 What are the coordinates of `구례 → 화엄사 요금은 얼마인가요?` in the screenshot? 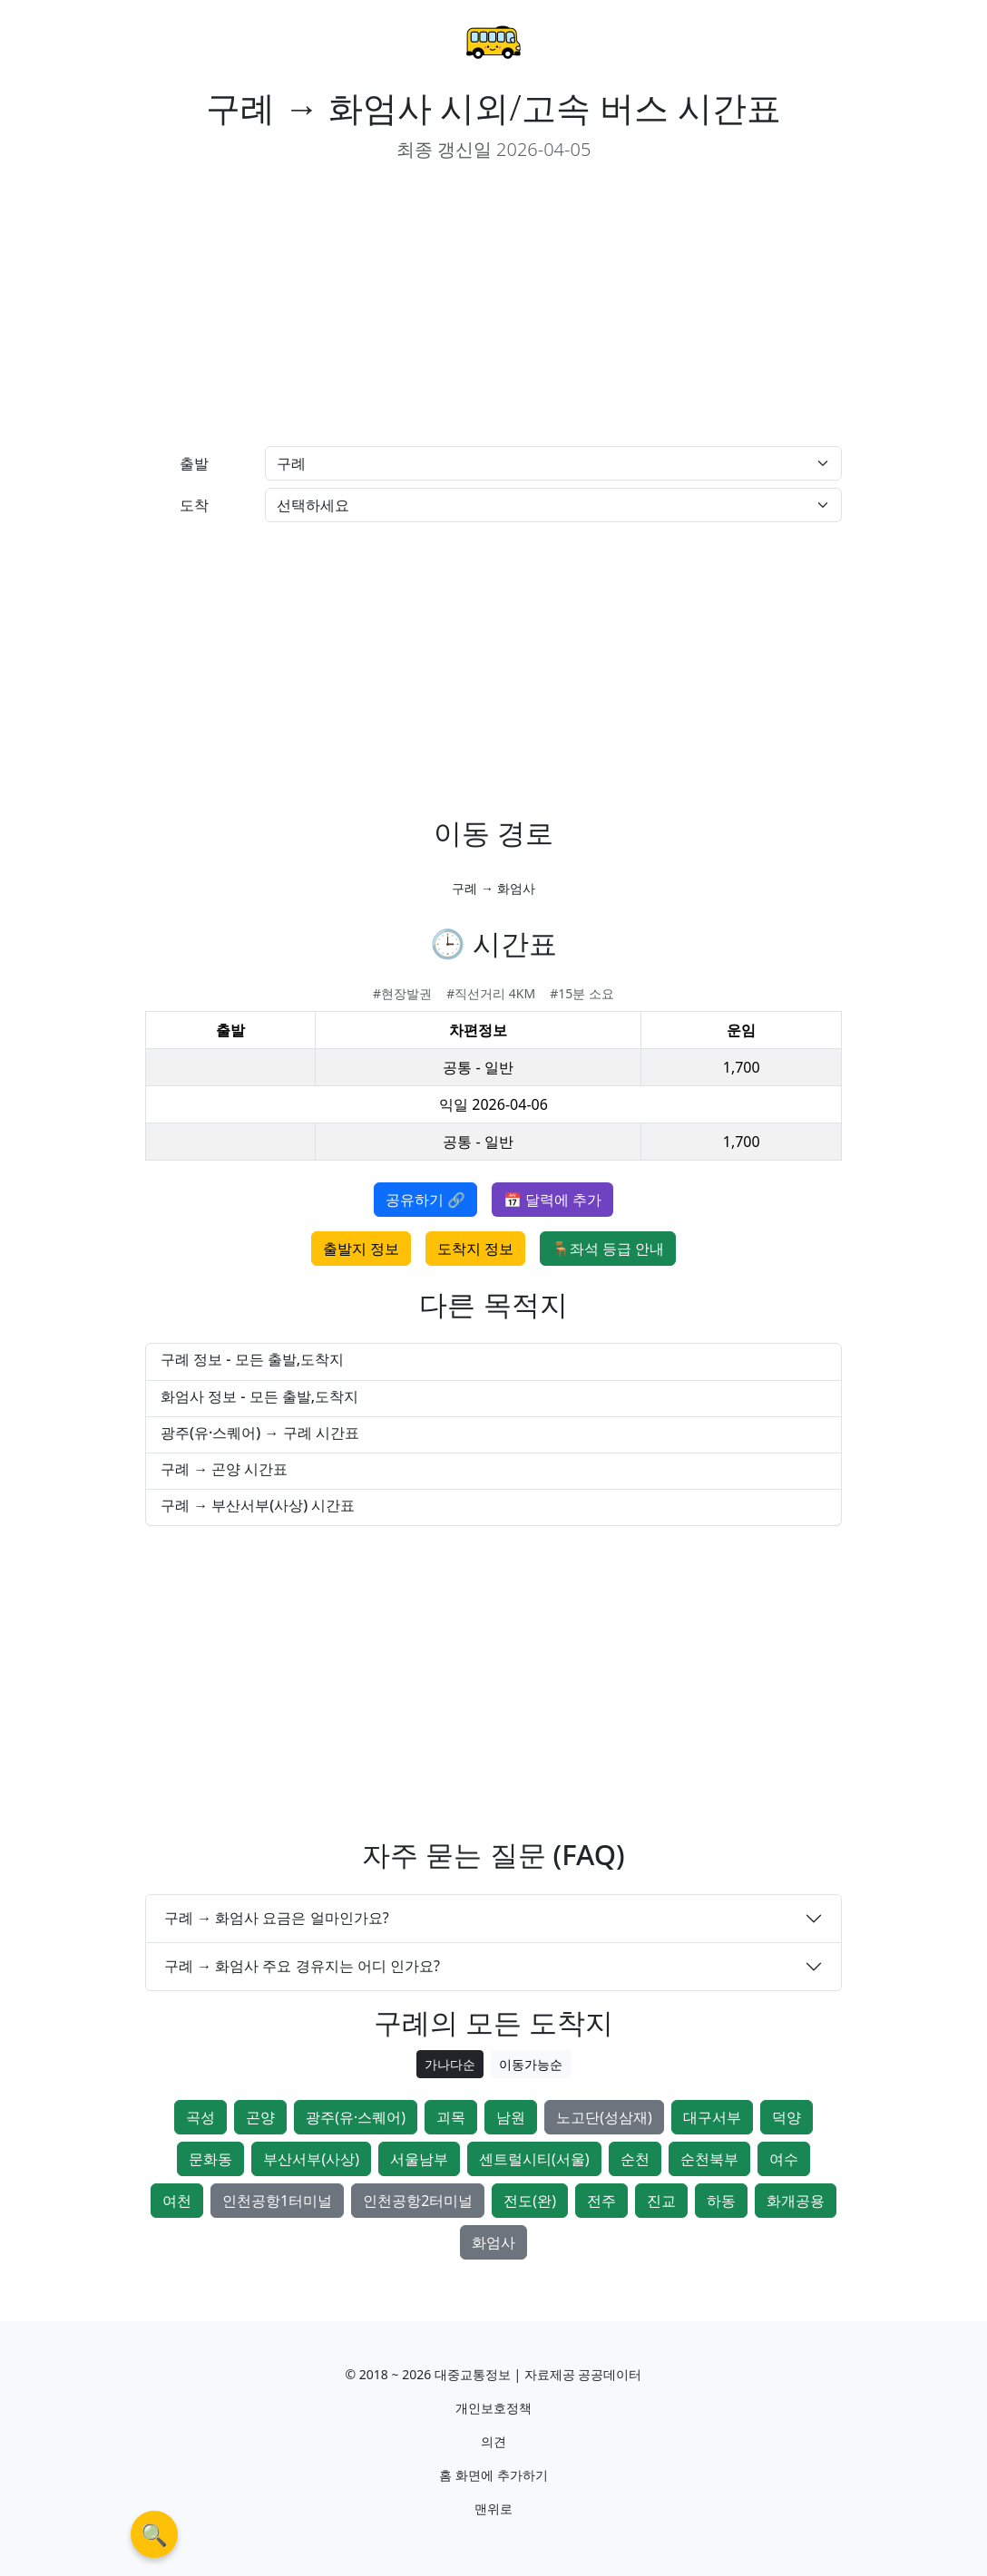 It's located at (276, 1918).